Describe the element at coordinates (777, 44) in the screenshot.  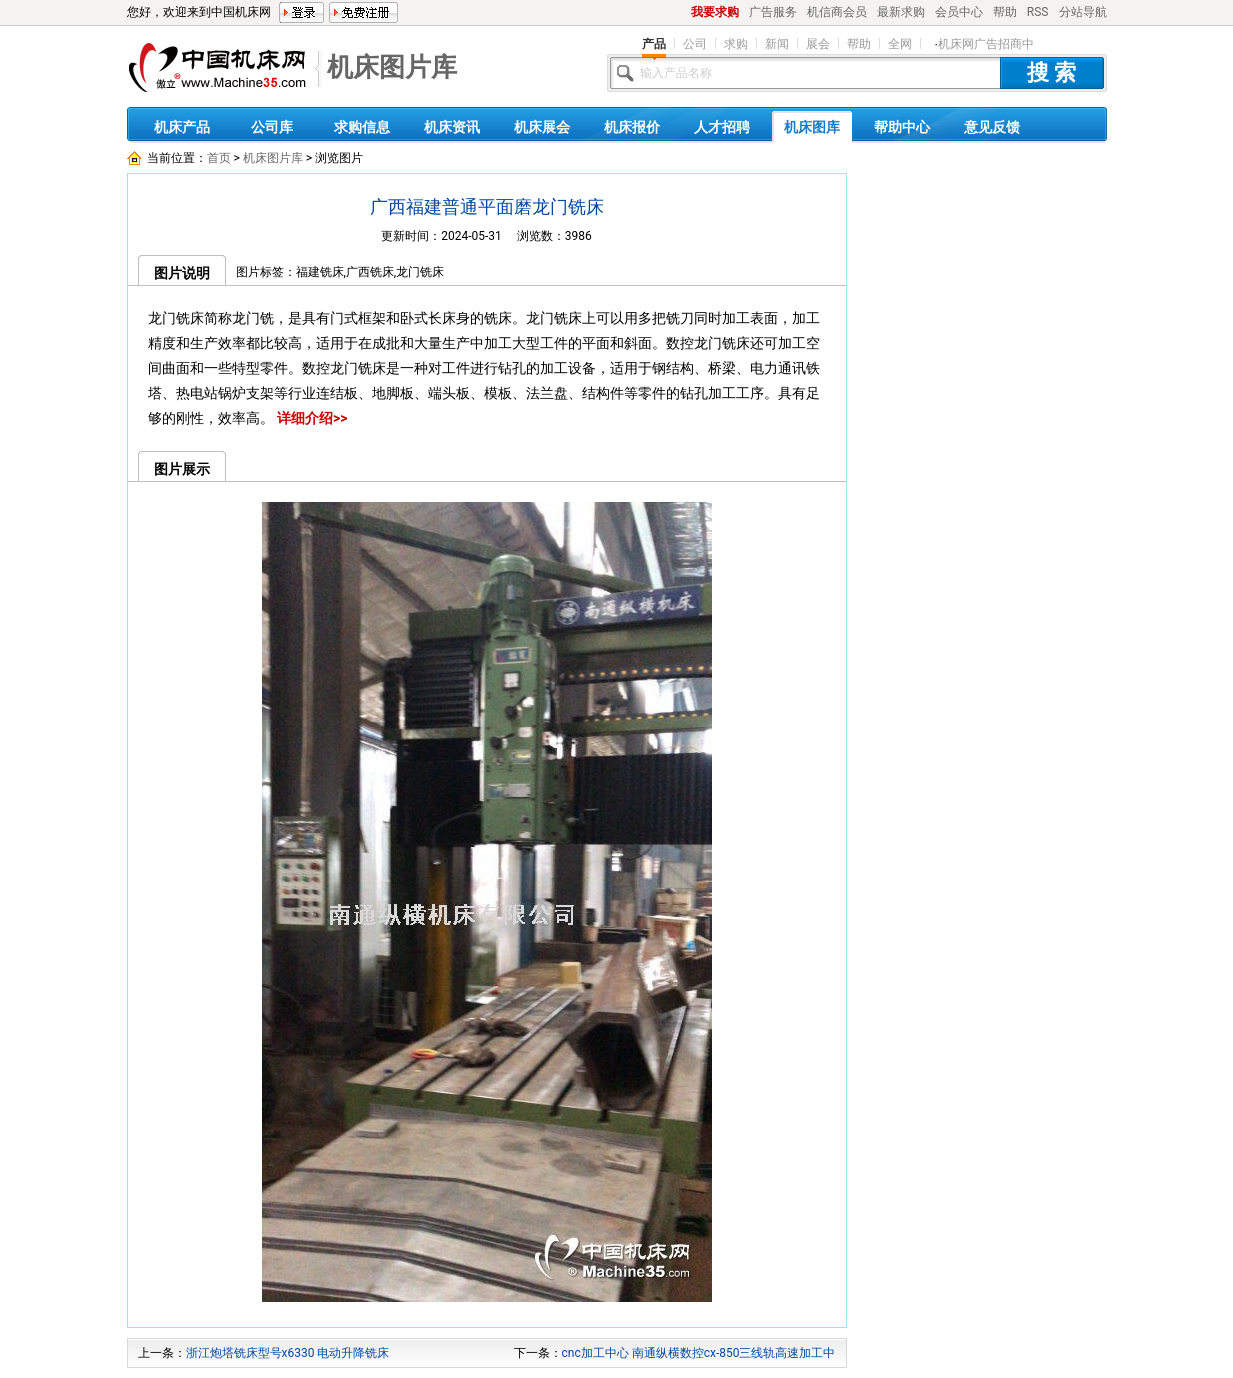
I see `新闻` at that location.